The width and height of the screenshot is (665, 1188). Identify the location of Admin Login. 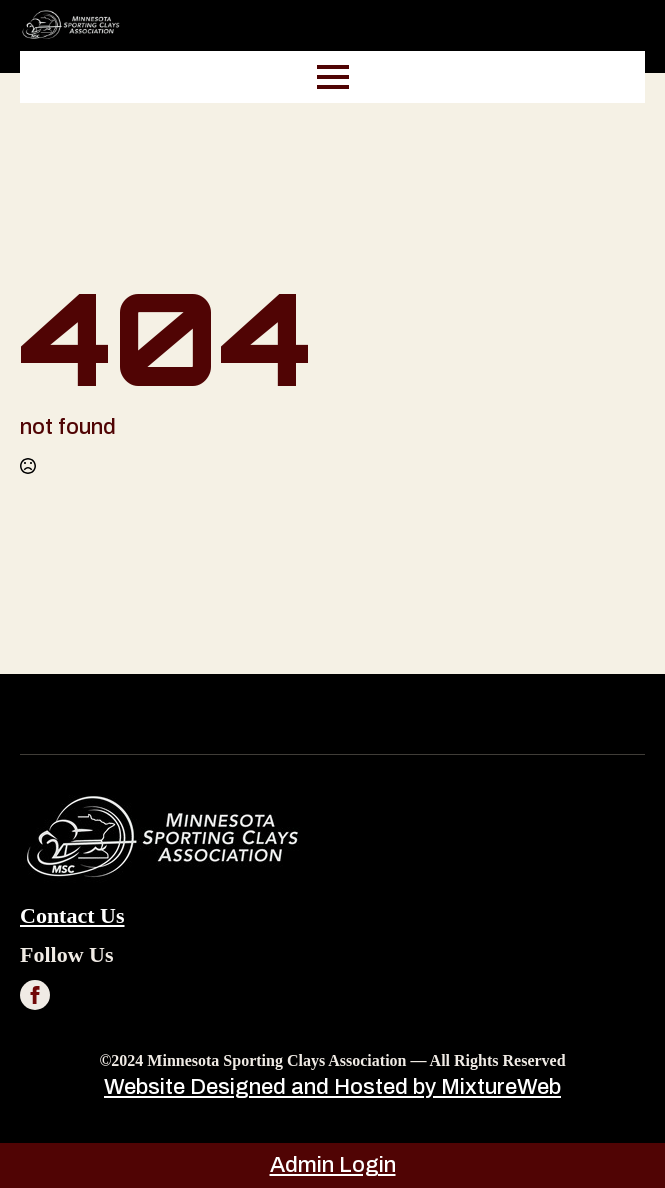
(333, 1165).